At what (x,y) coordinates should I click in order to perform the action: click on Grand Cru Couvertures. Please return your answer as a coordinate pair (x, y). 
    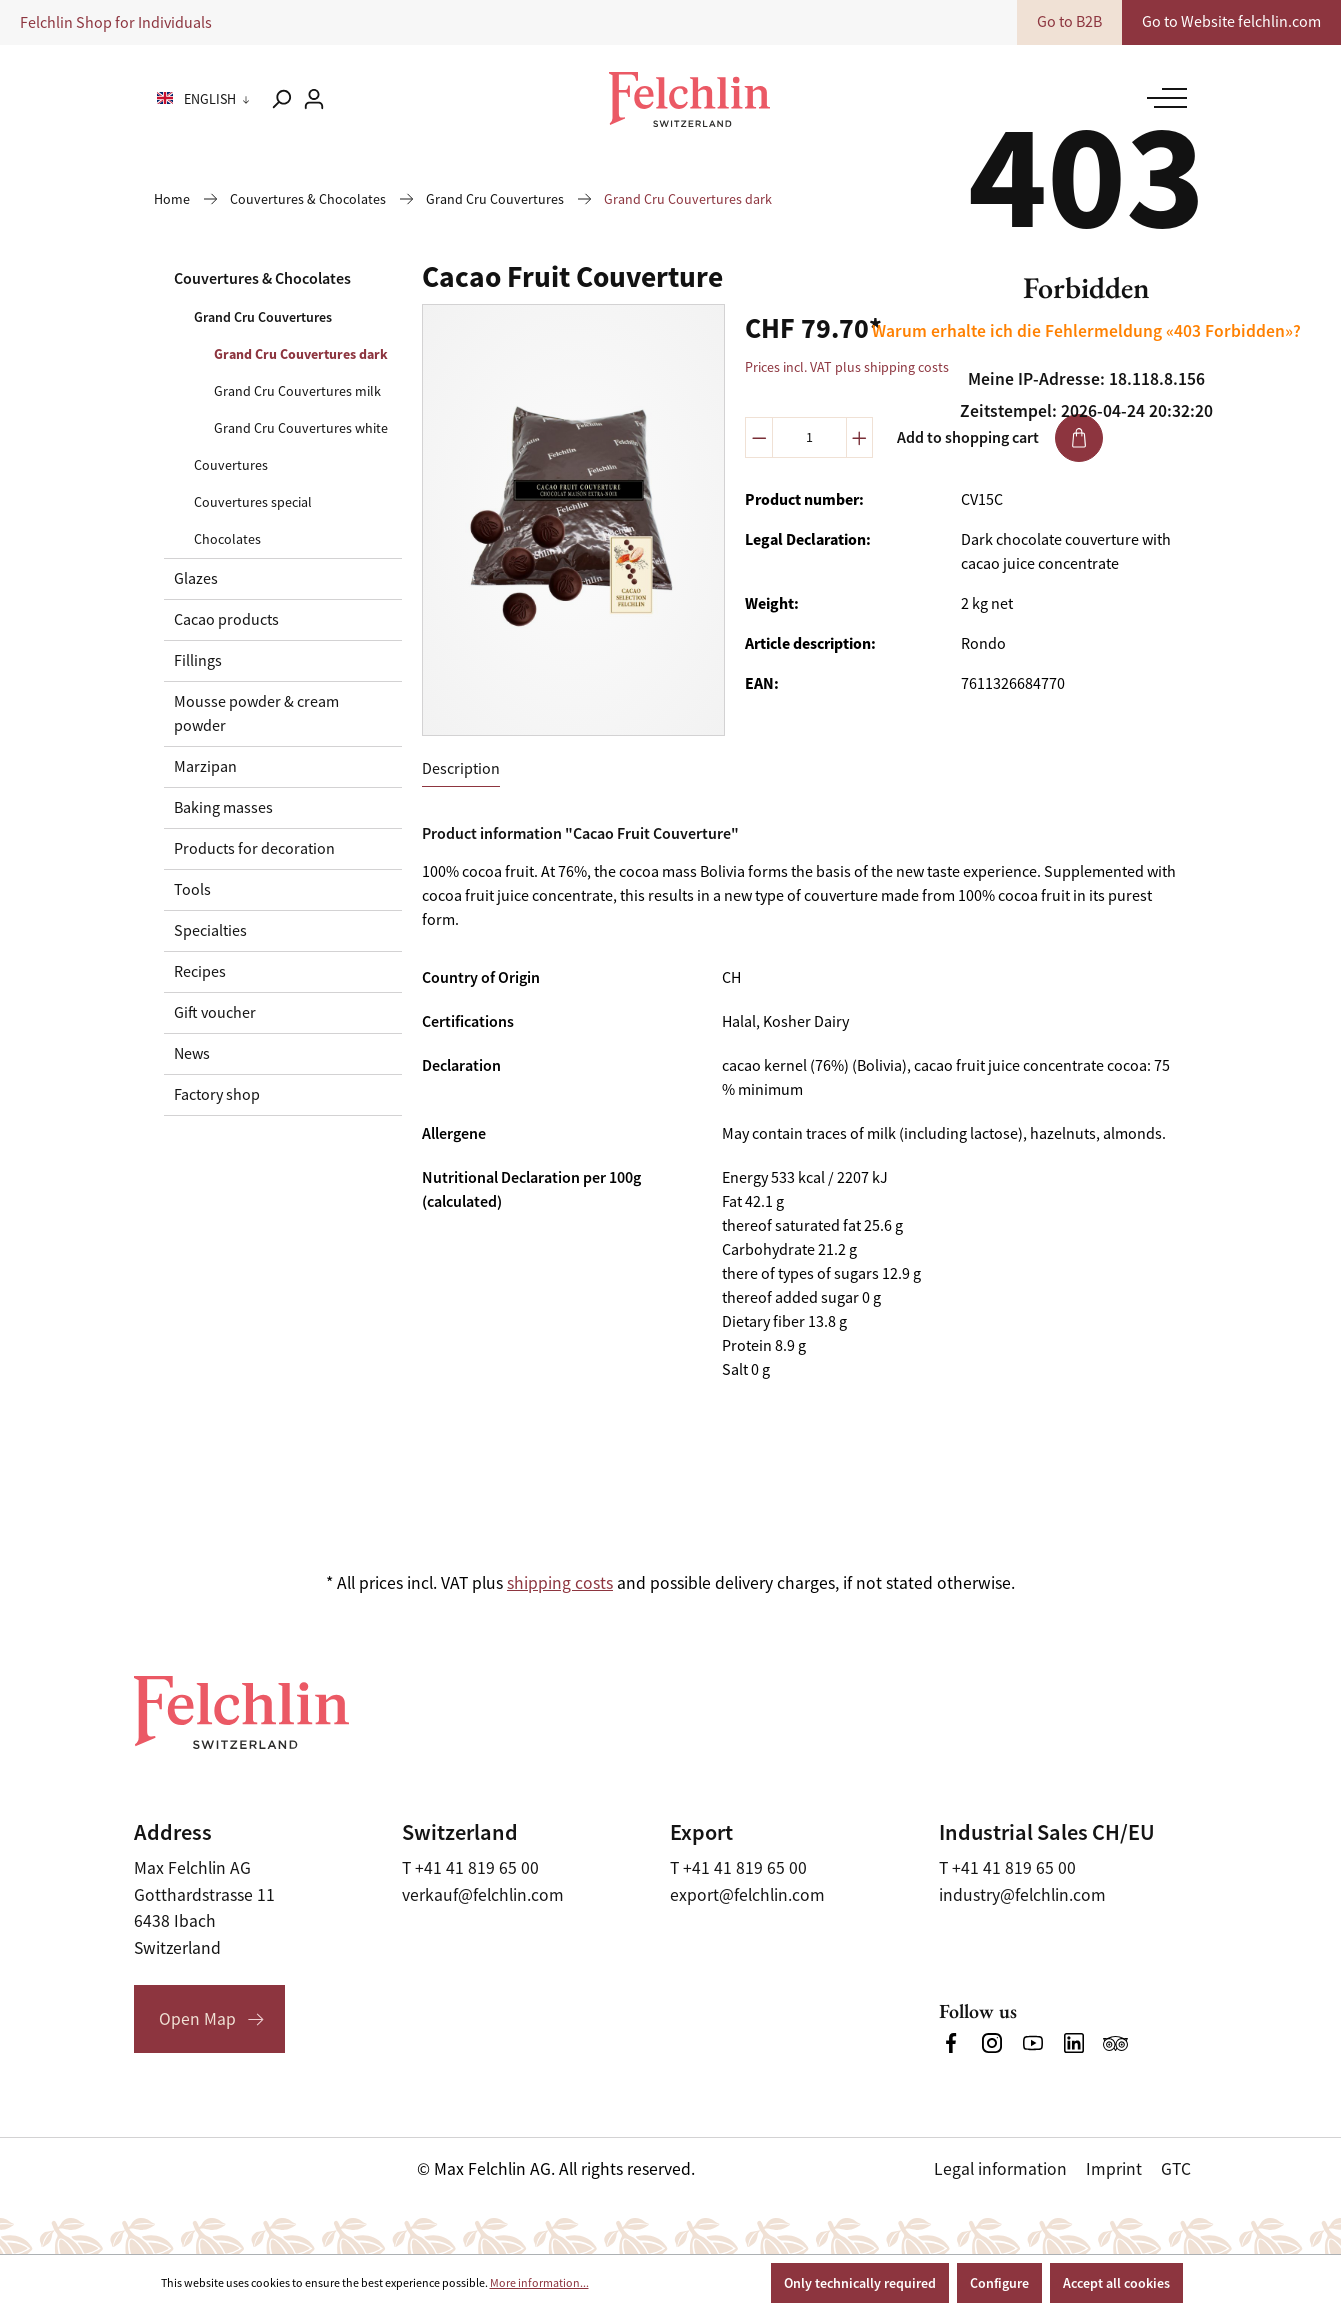
    Looking at the image, I should click on (263, 317).